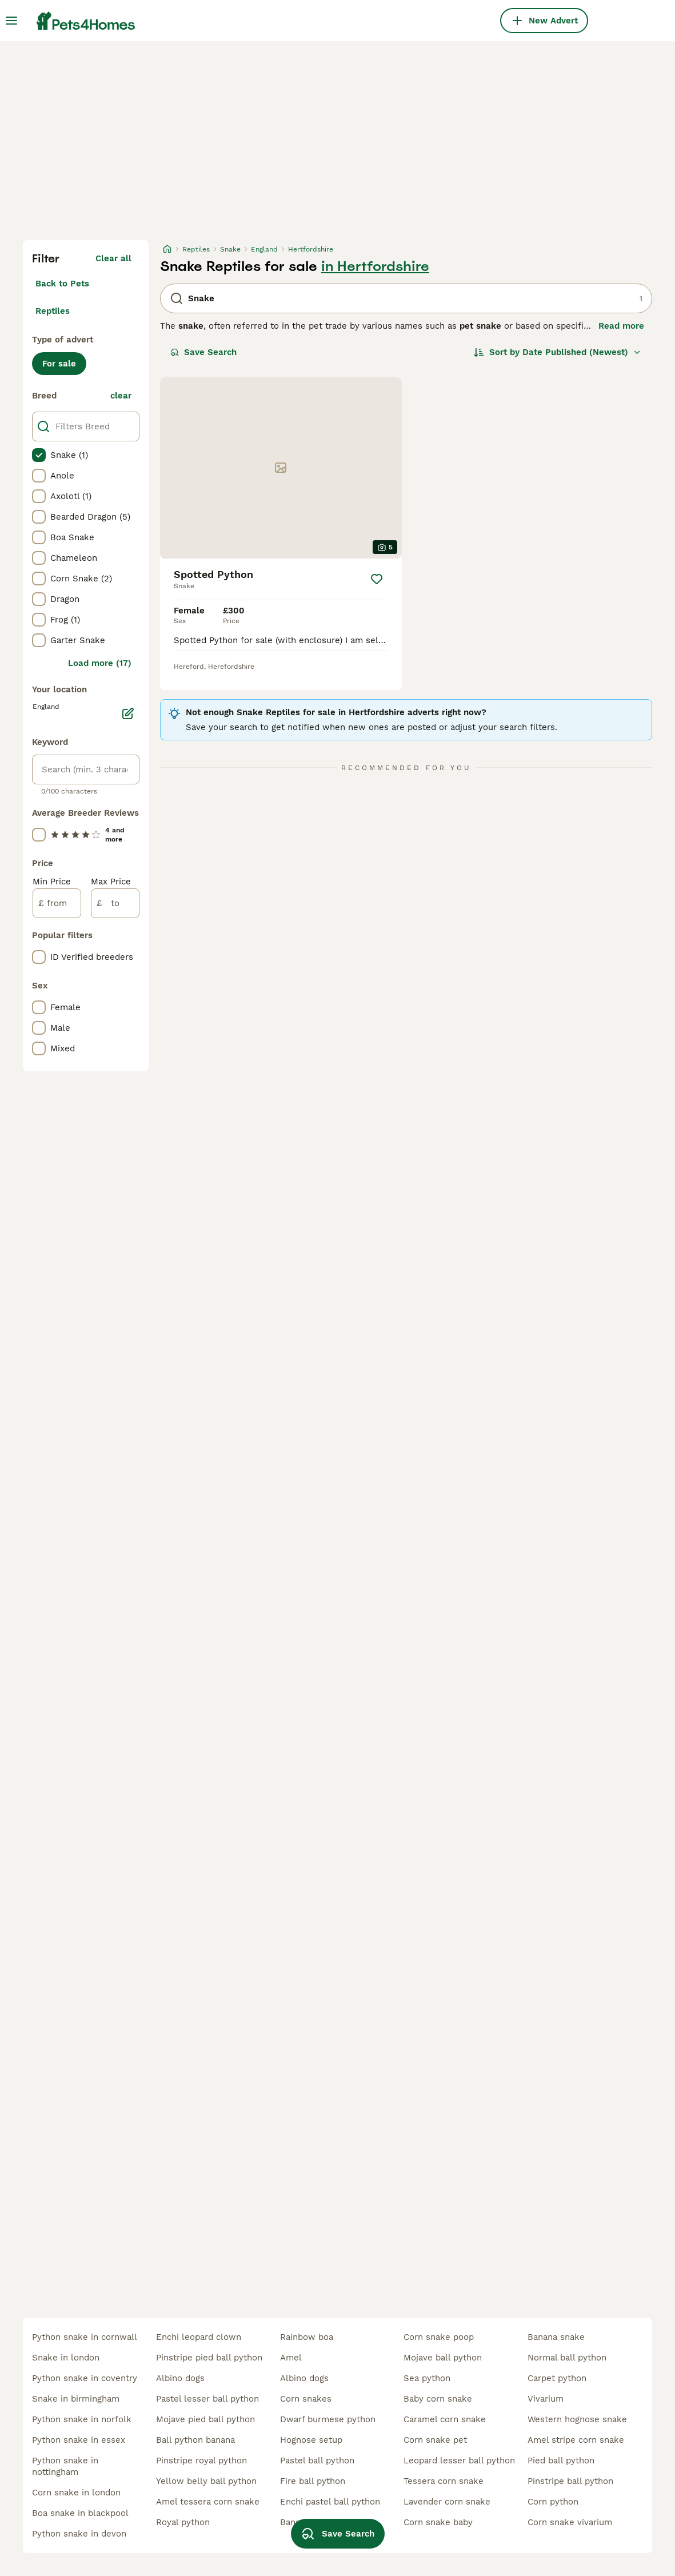  Describe the element at coordinates (115, 903) in the screenshot. I see `[to]` at that location.